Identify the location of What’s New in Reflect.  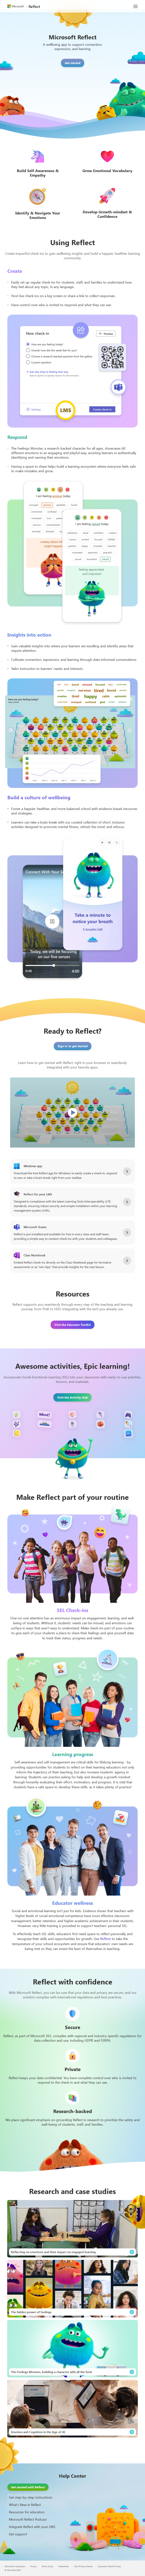
(25, 2504).